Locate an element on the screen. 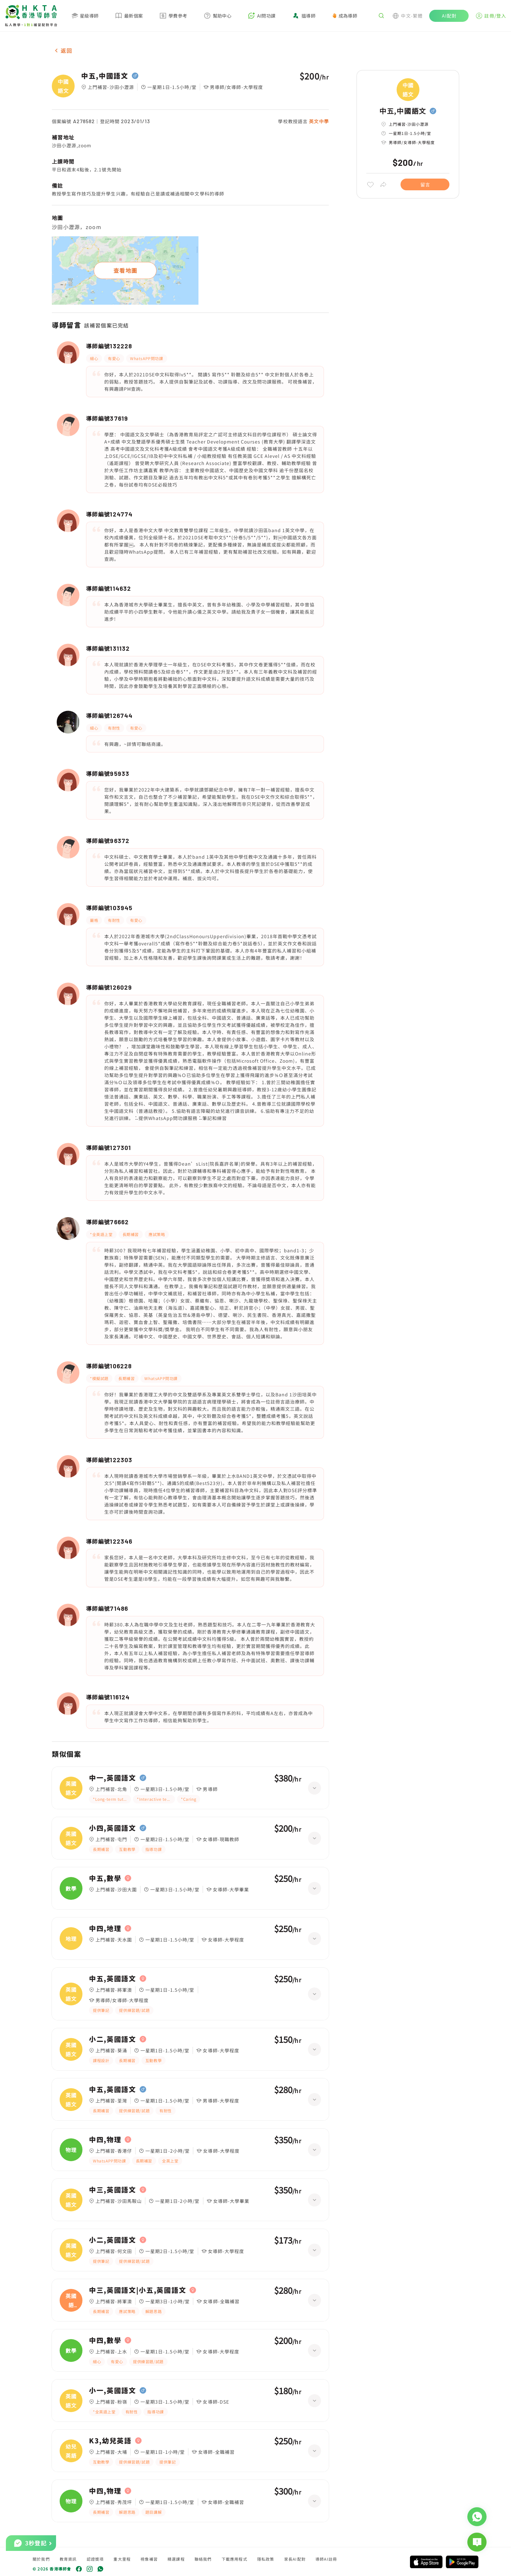 The image size is (511, 2576). 中三,英國語文|小五,英國語文 is located at coordinates (137, 2290).